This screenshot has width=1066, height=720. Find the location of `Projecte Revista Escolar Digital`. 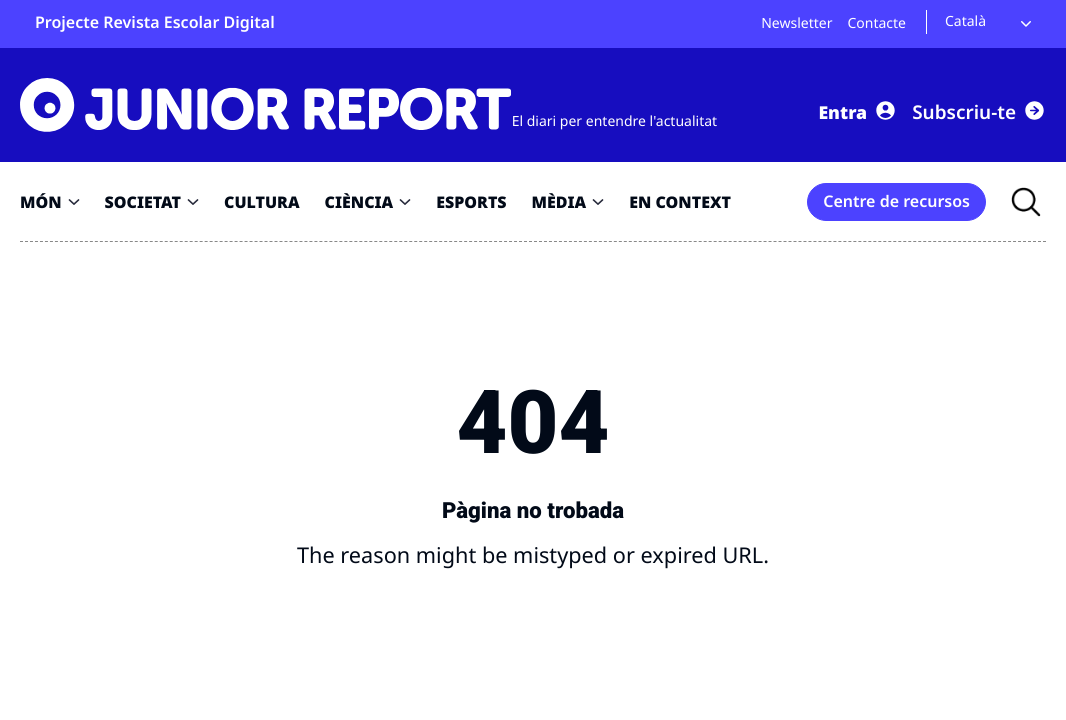

Projecte Revista Escolar Digital is located at coordinates (155, 22).